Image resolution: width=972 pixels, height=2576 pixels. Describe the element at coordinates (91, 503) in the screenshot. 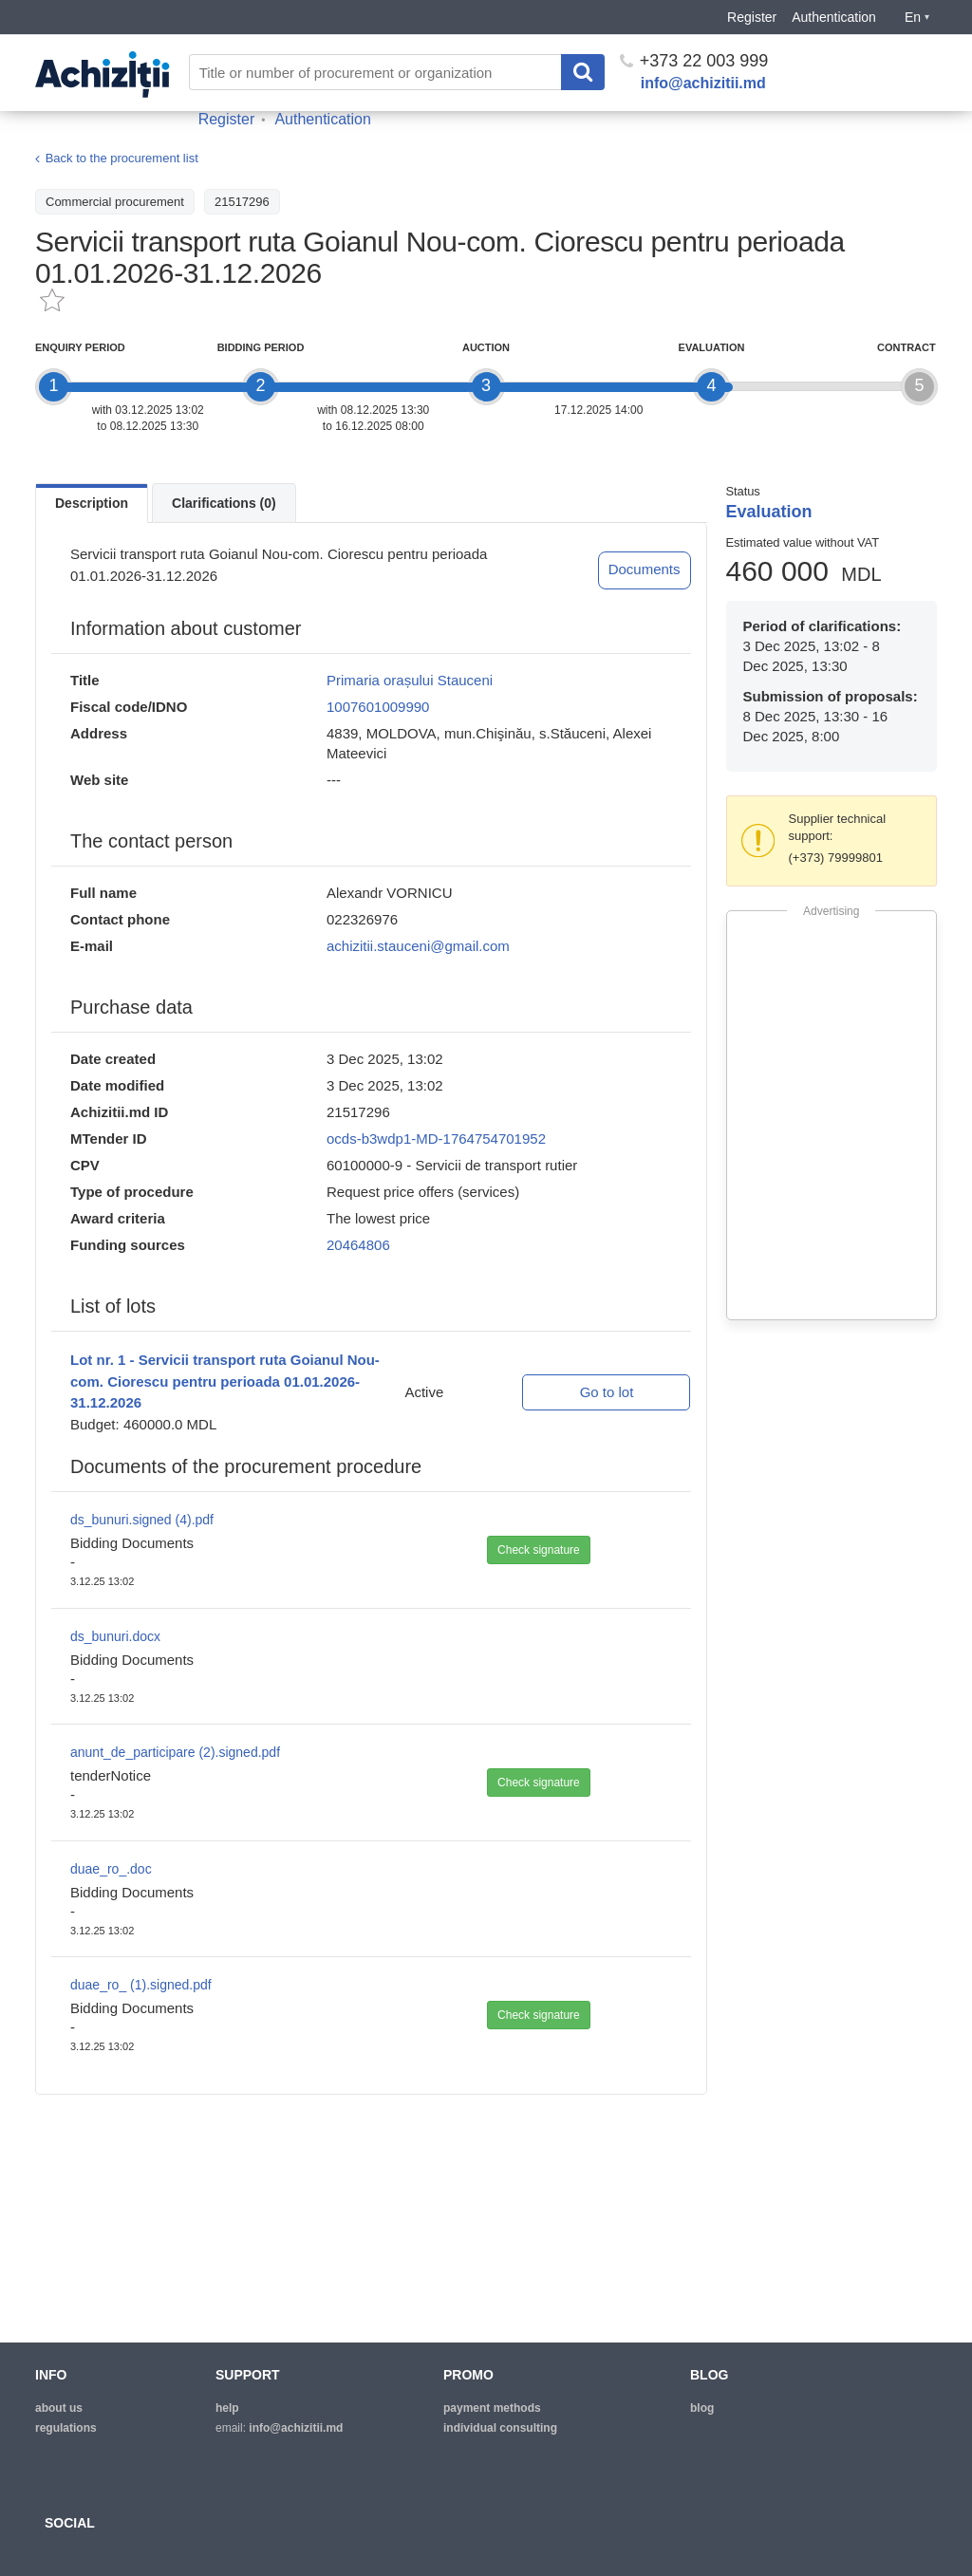

I see `Description` at that location.